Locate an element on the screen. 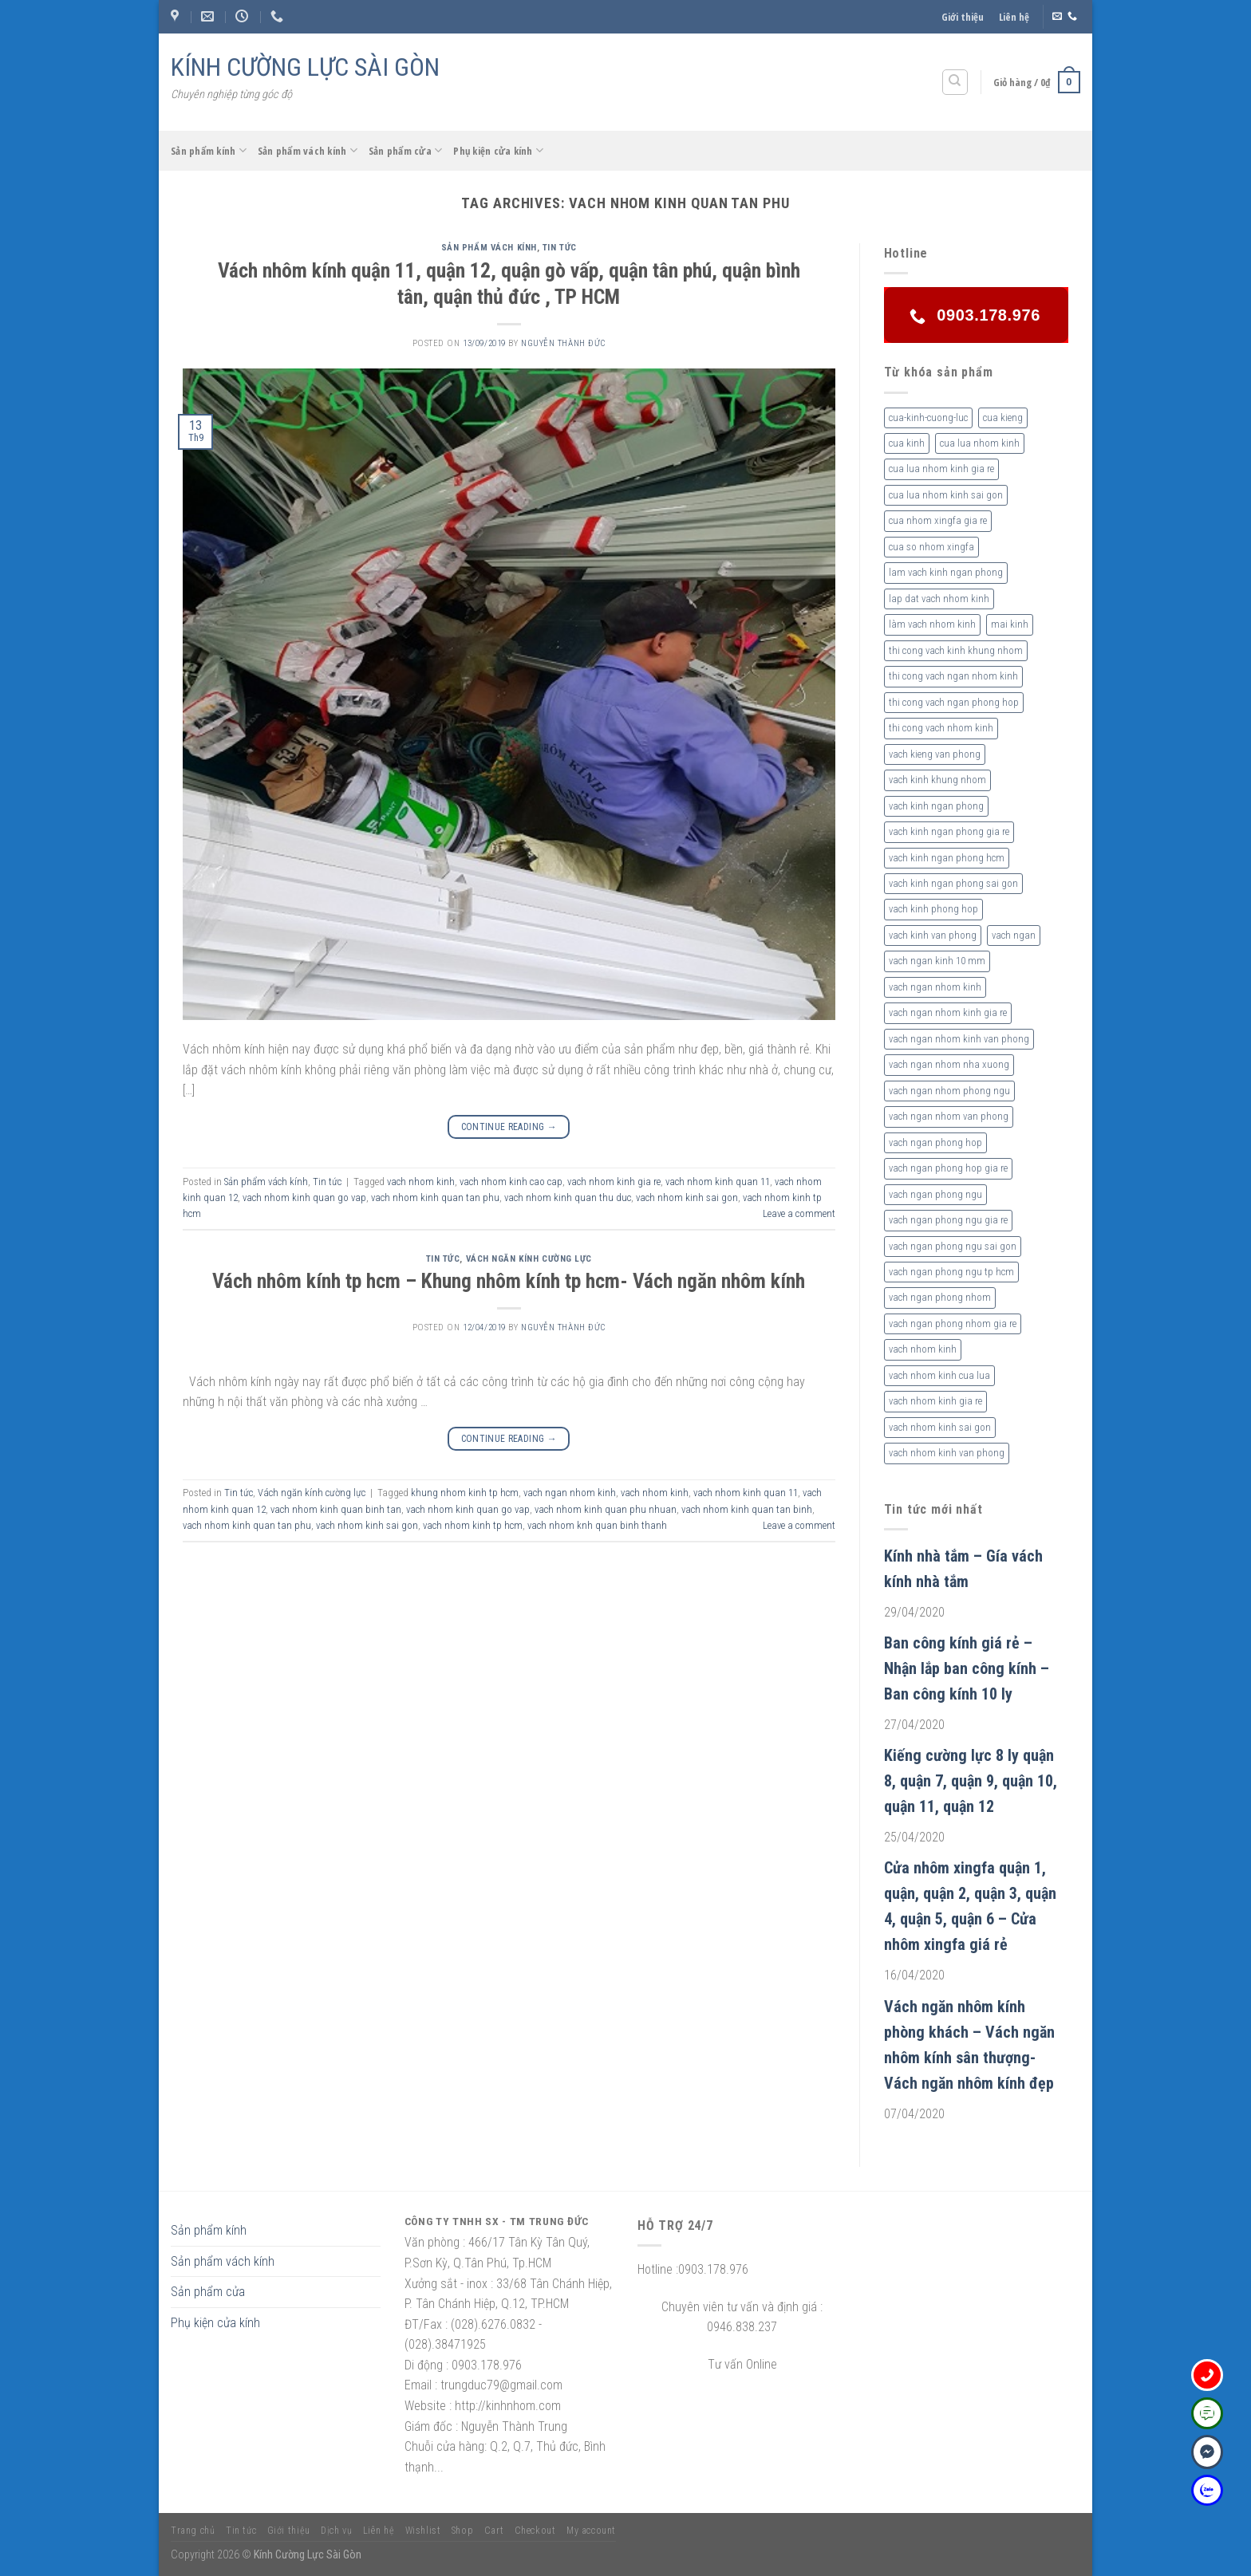  vach ngan [vach ngan (2 sản phẩm)] is located at coordinates (1014, 935).